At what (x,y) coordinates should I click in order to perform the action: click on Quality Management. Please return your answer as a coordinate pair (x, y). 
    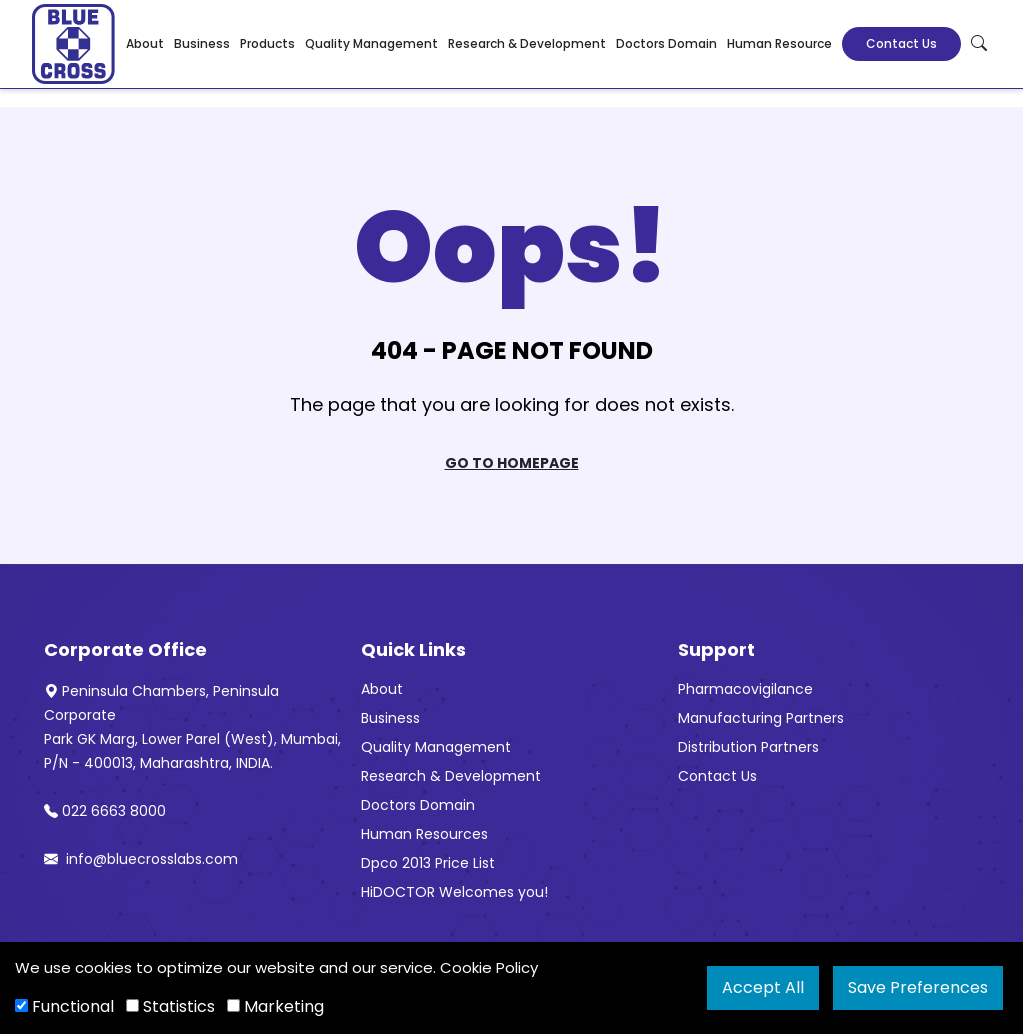
    Looking at the image, I should click on (371, 43).